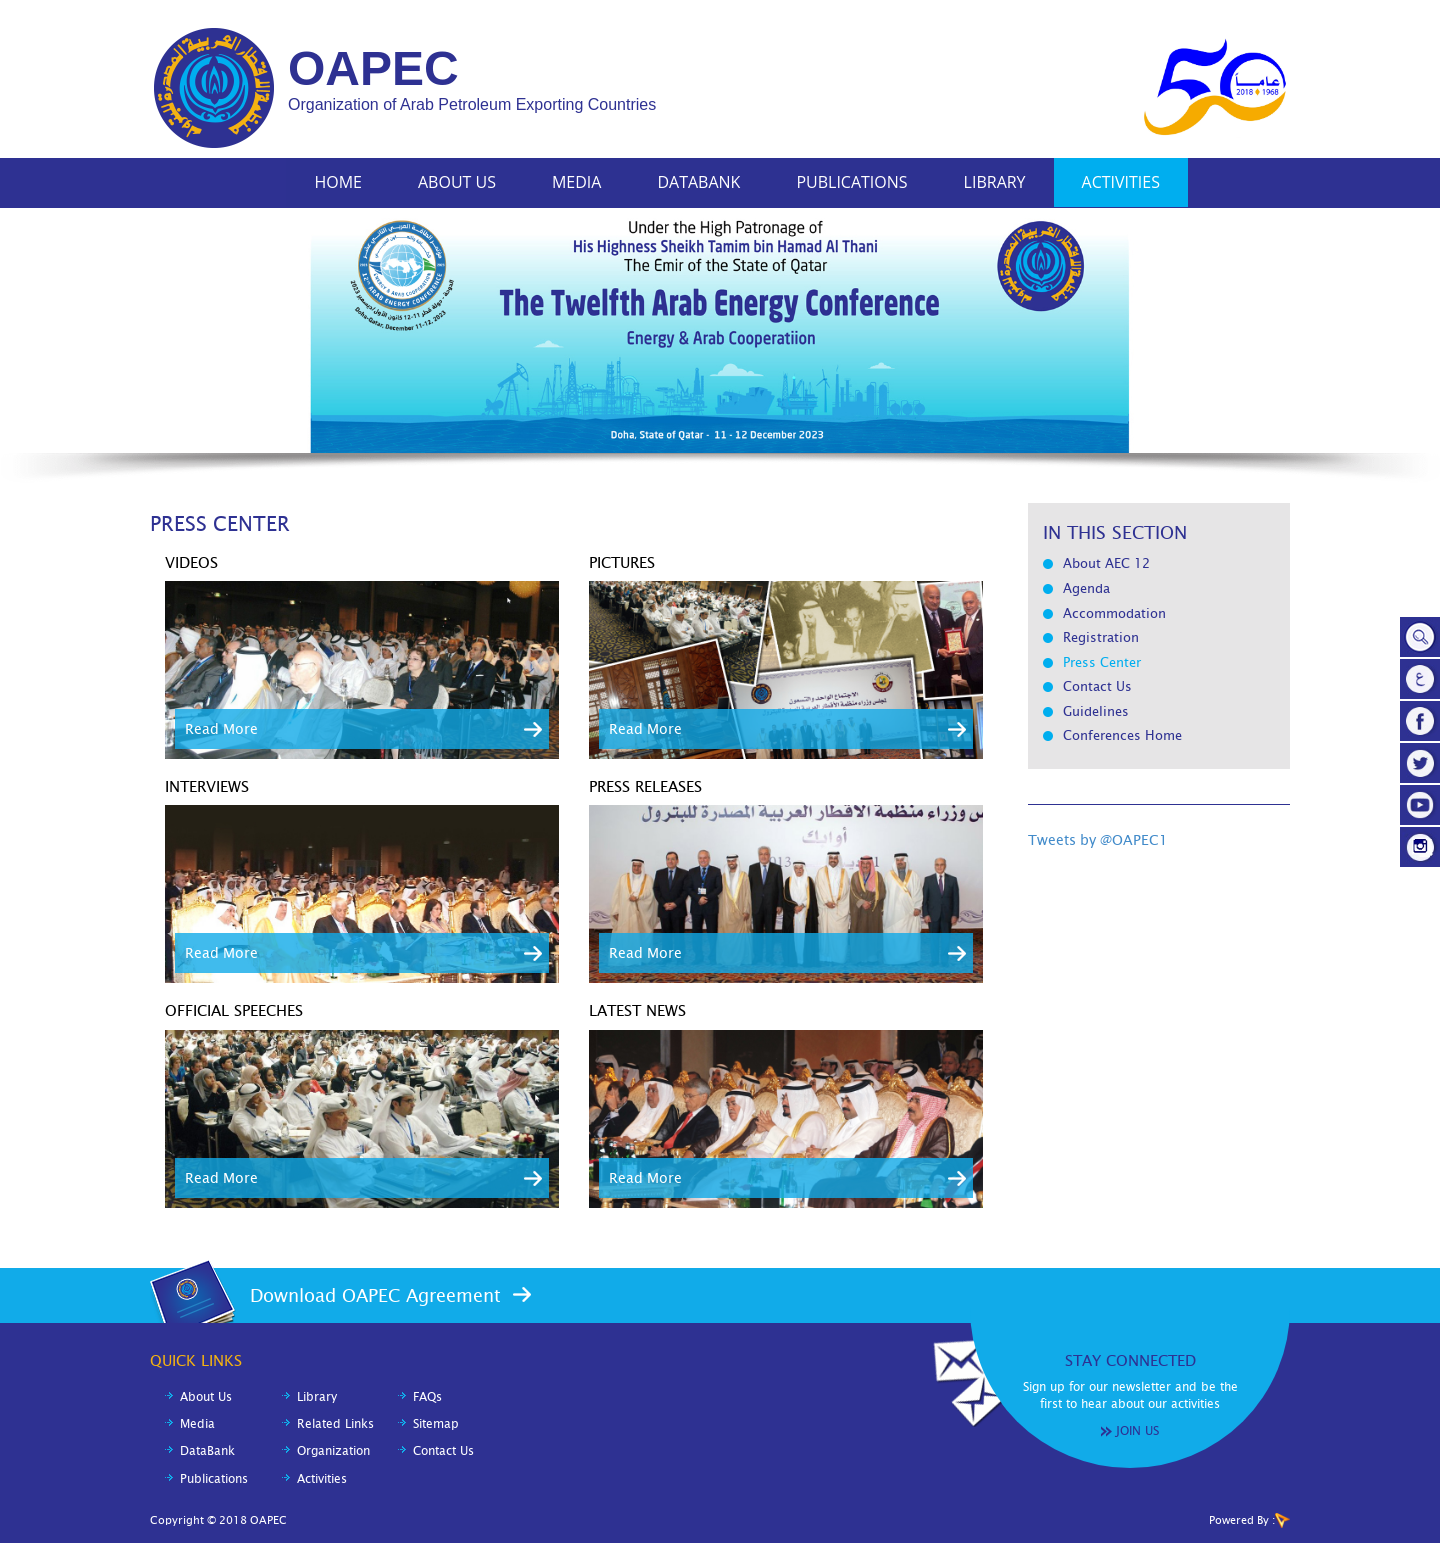  Describe the element at coordinates (375, 1295) in the screenshot. I see `Download OAPEC Agreement` at that location.